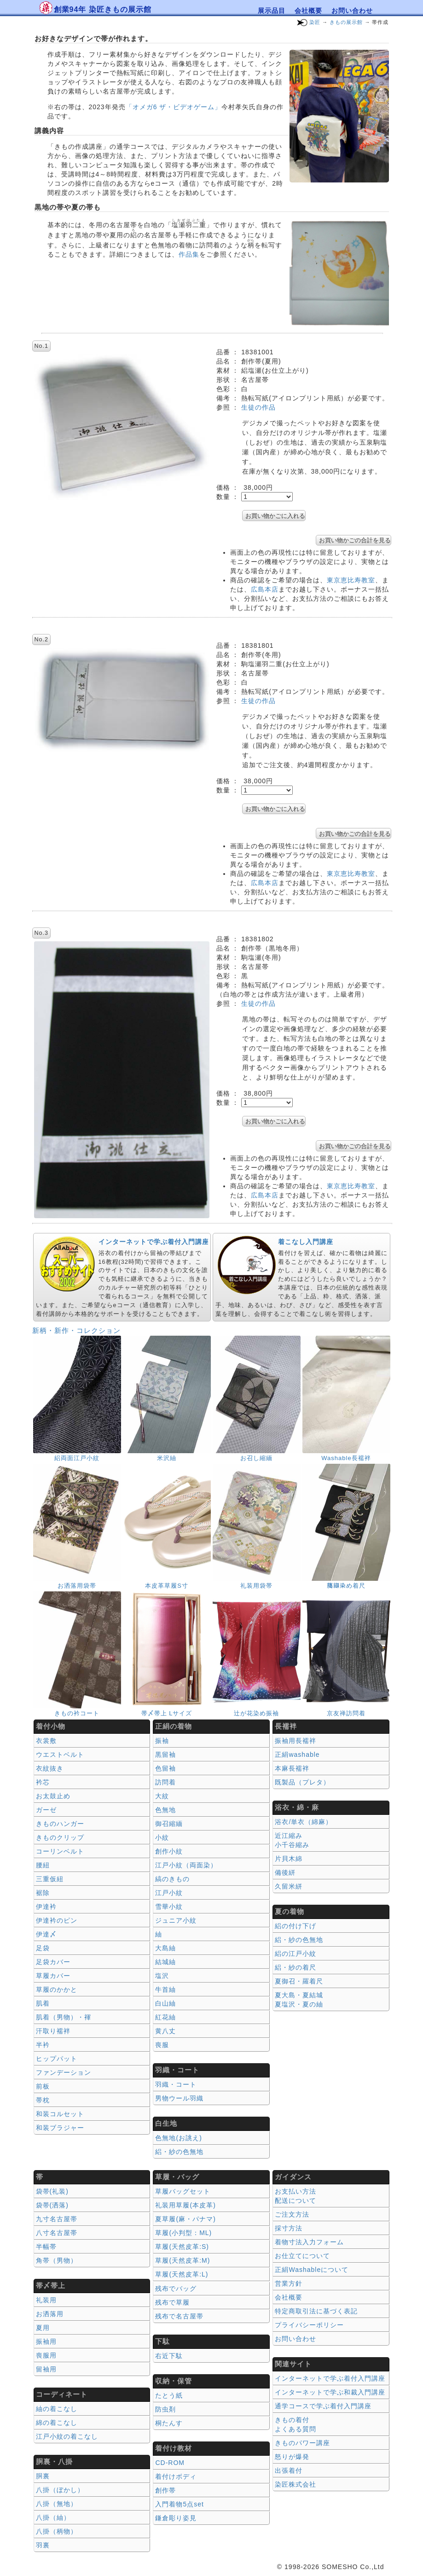  What do you see at coordinates (172, 2302) in the screenshot?
I see `残布で草履` at bounding box center [172, 2302].